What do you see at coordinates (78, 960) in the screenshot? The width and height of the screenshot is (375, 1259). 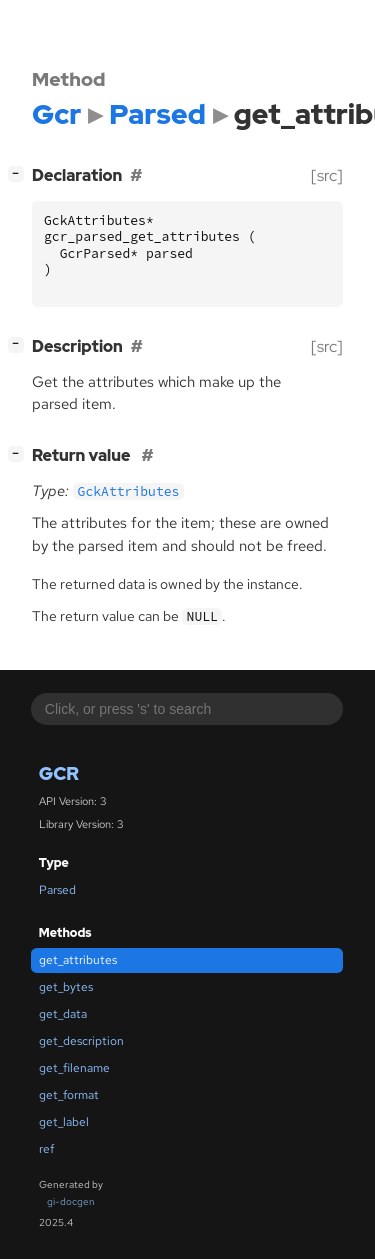 I see `get_attributes` at bounding box center [78, 960].